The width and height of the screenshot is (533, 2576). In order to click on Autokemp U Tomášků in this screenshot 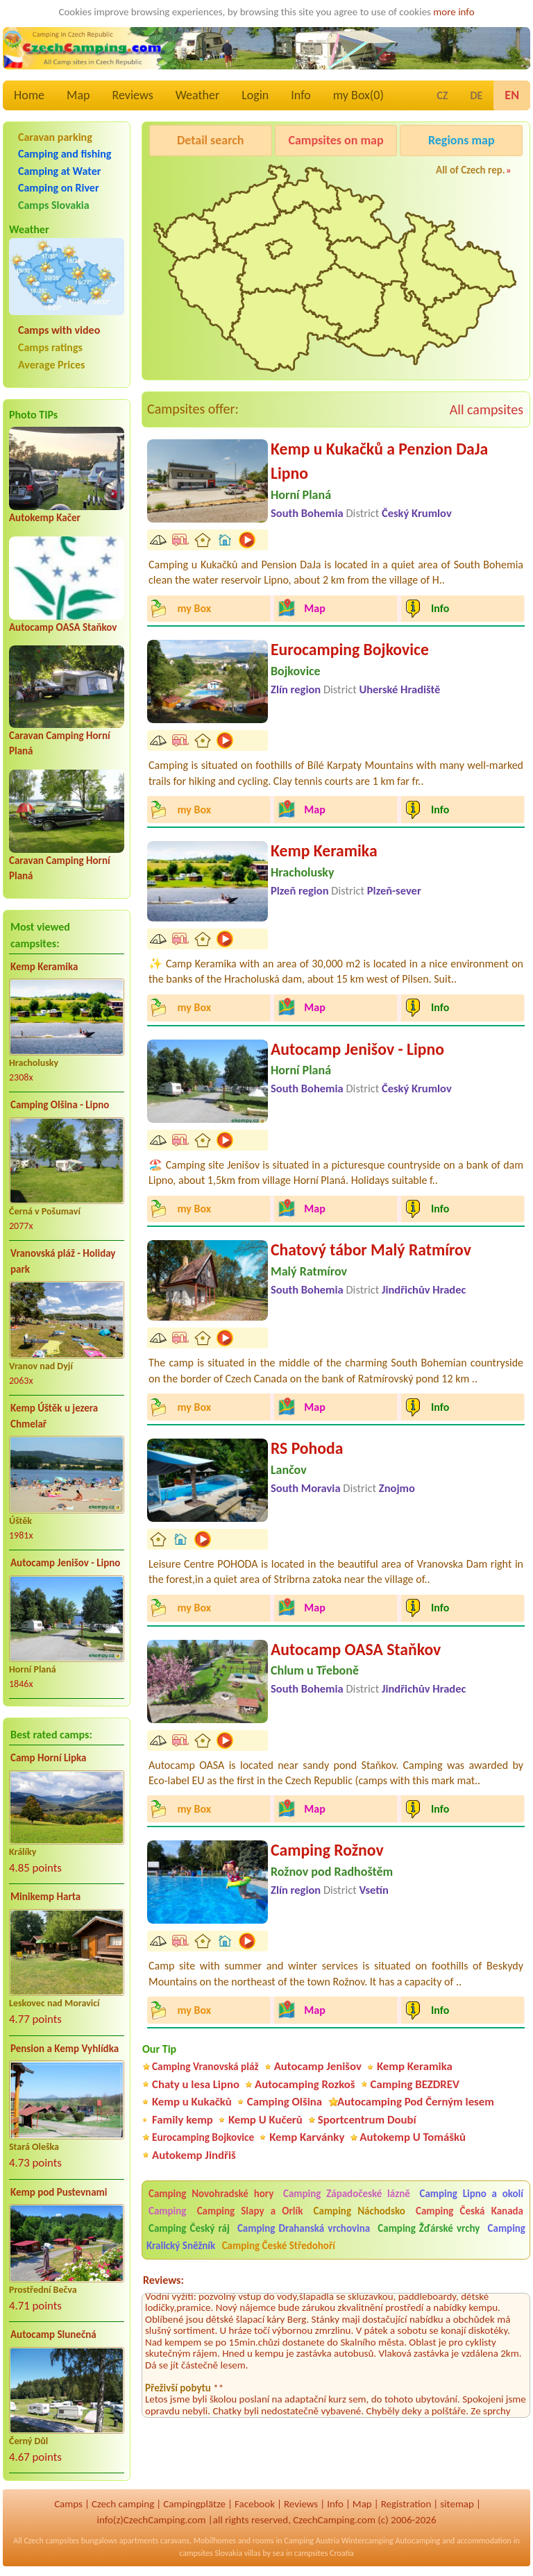, I will do `click(412, 2137)`.